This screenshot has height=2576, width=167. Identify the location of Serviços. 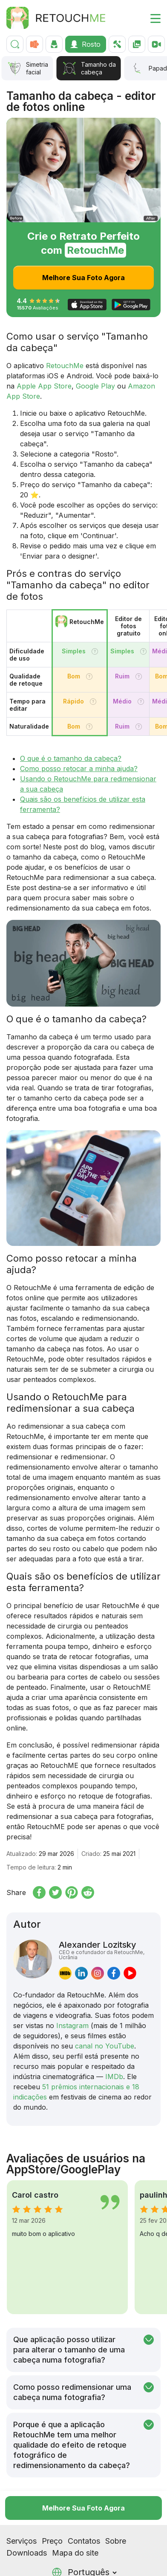
(21, 2506).